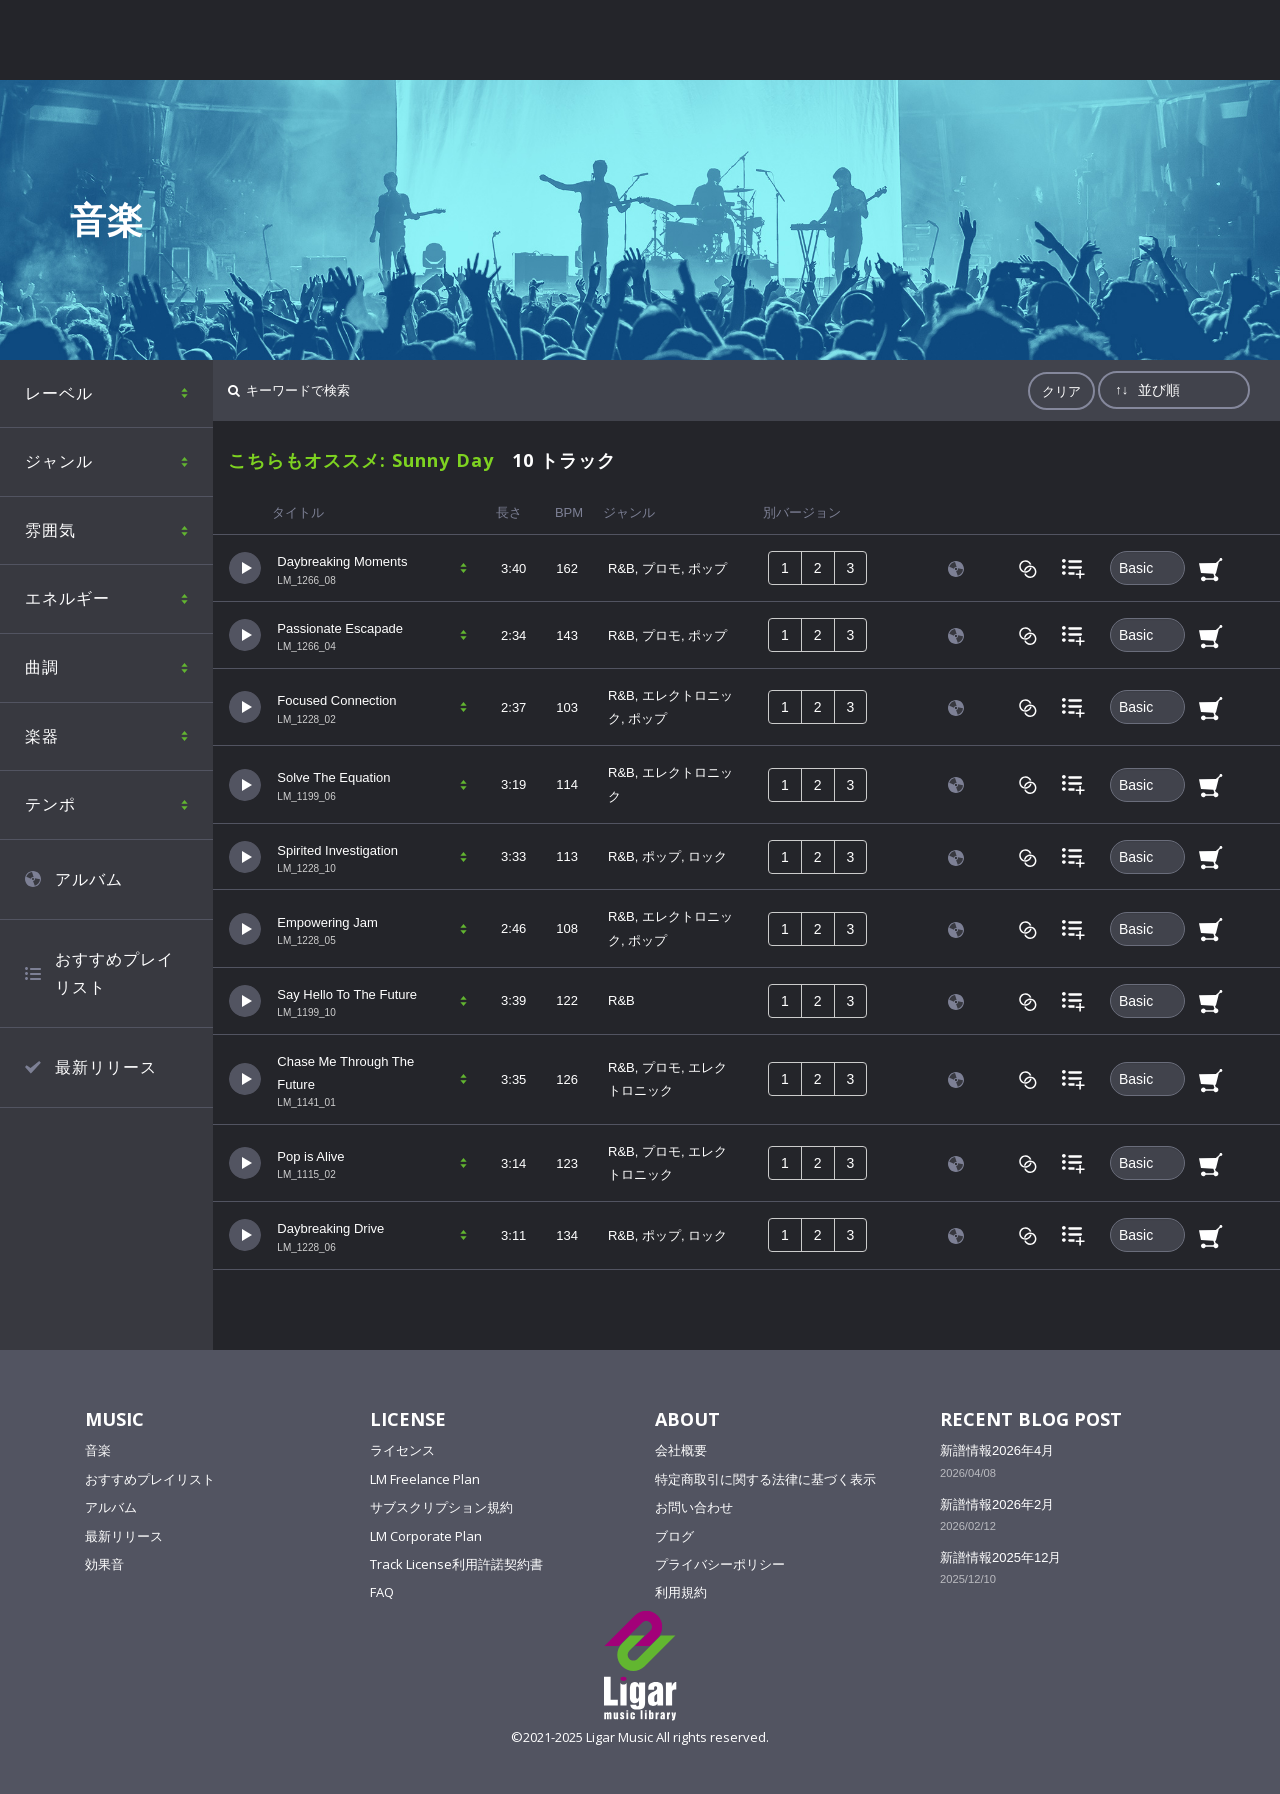  I want to click on プライバシーポリシー, so click(720, 1564).